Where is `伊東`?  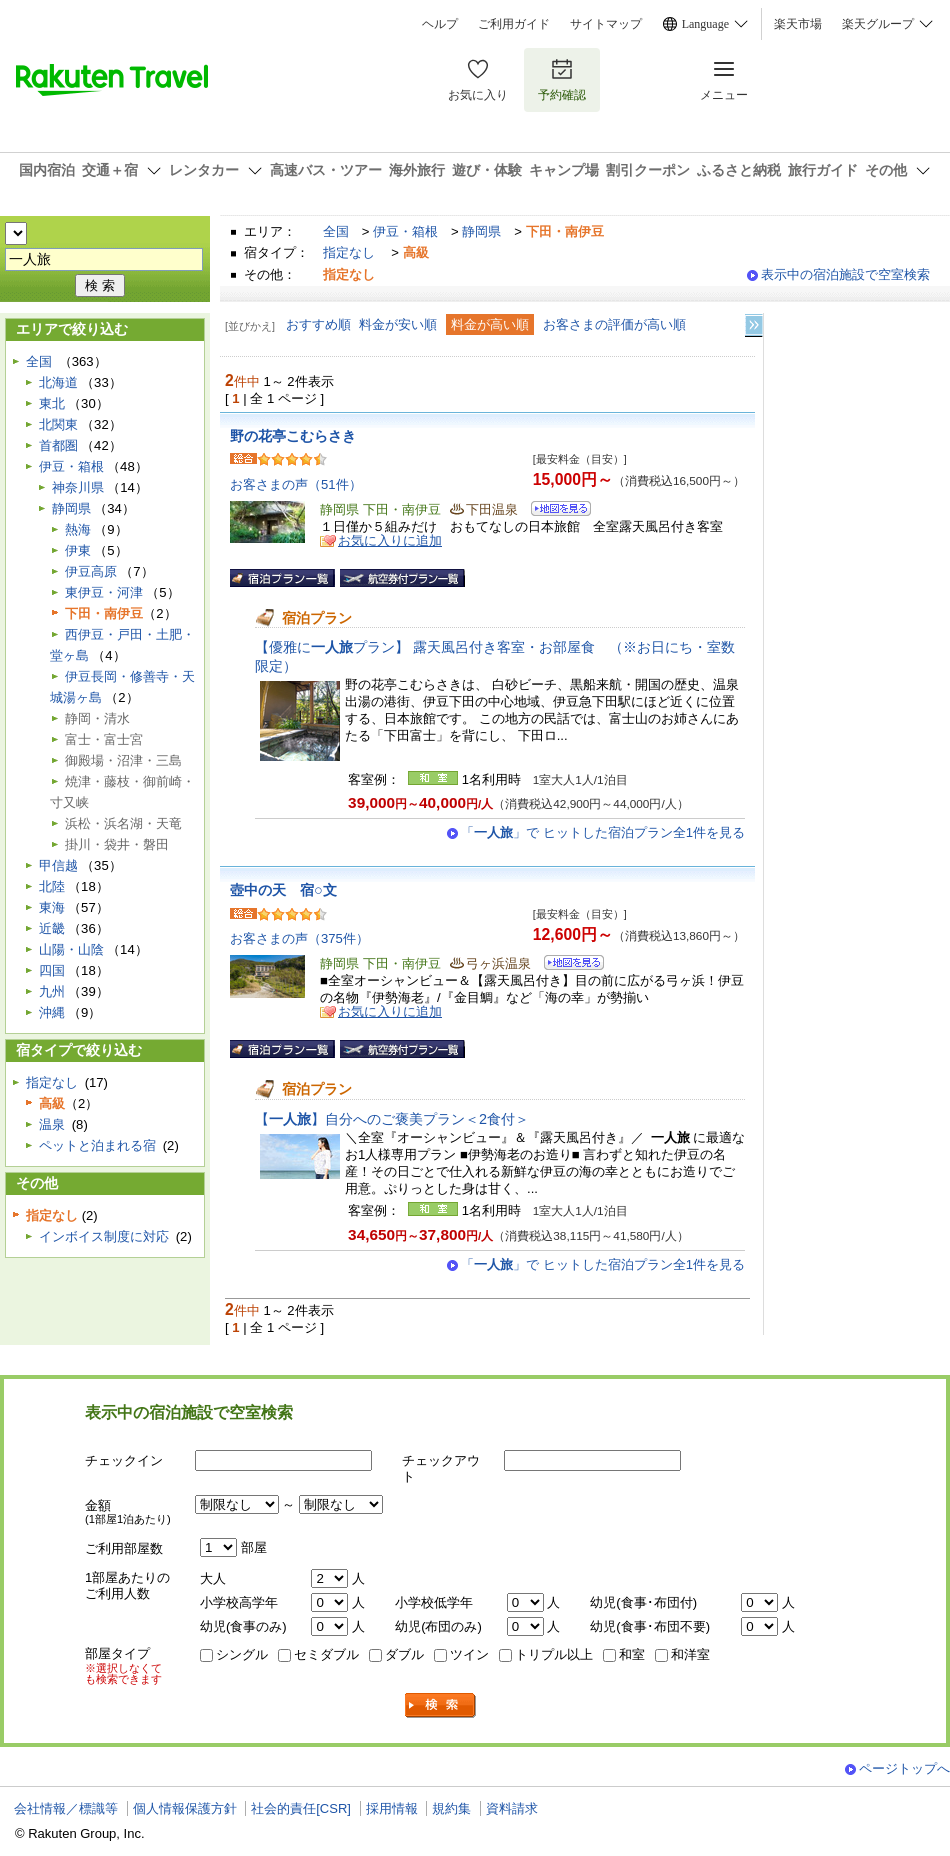 伊東 is located at coordinates (78, 550).